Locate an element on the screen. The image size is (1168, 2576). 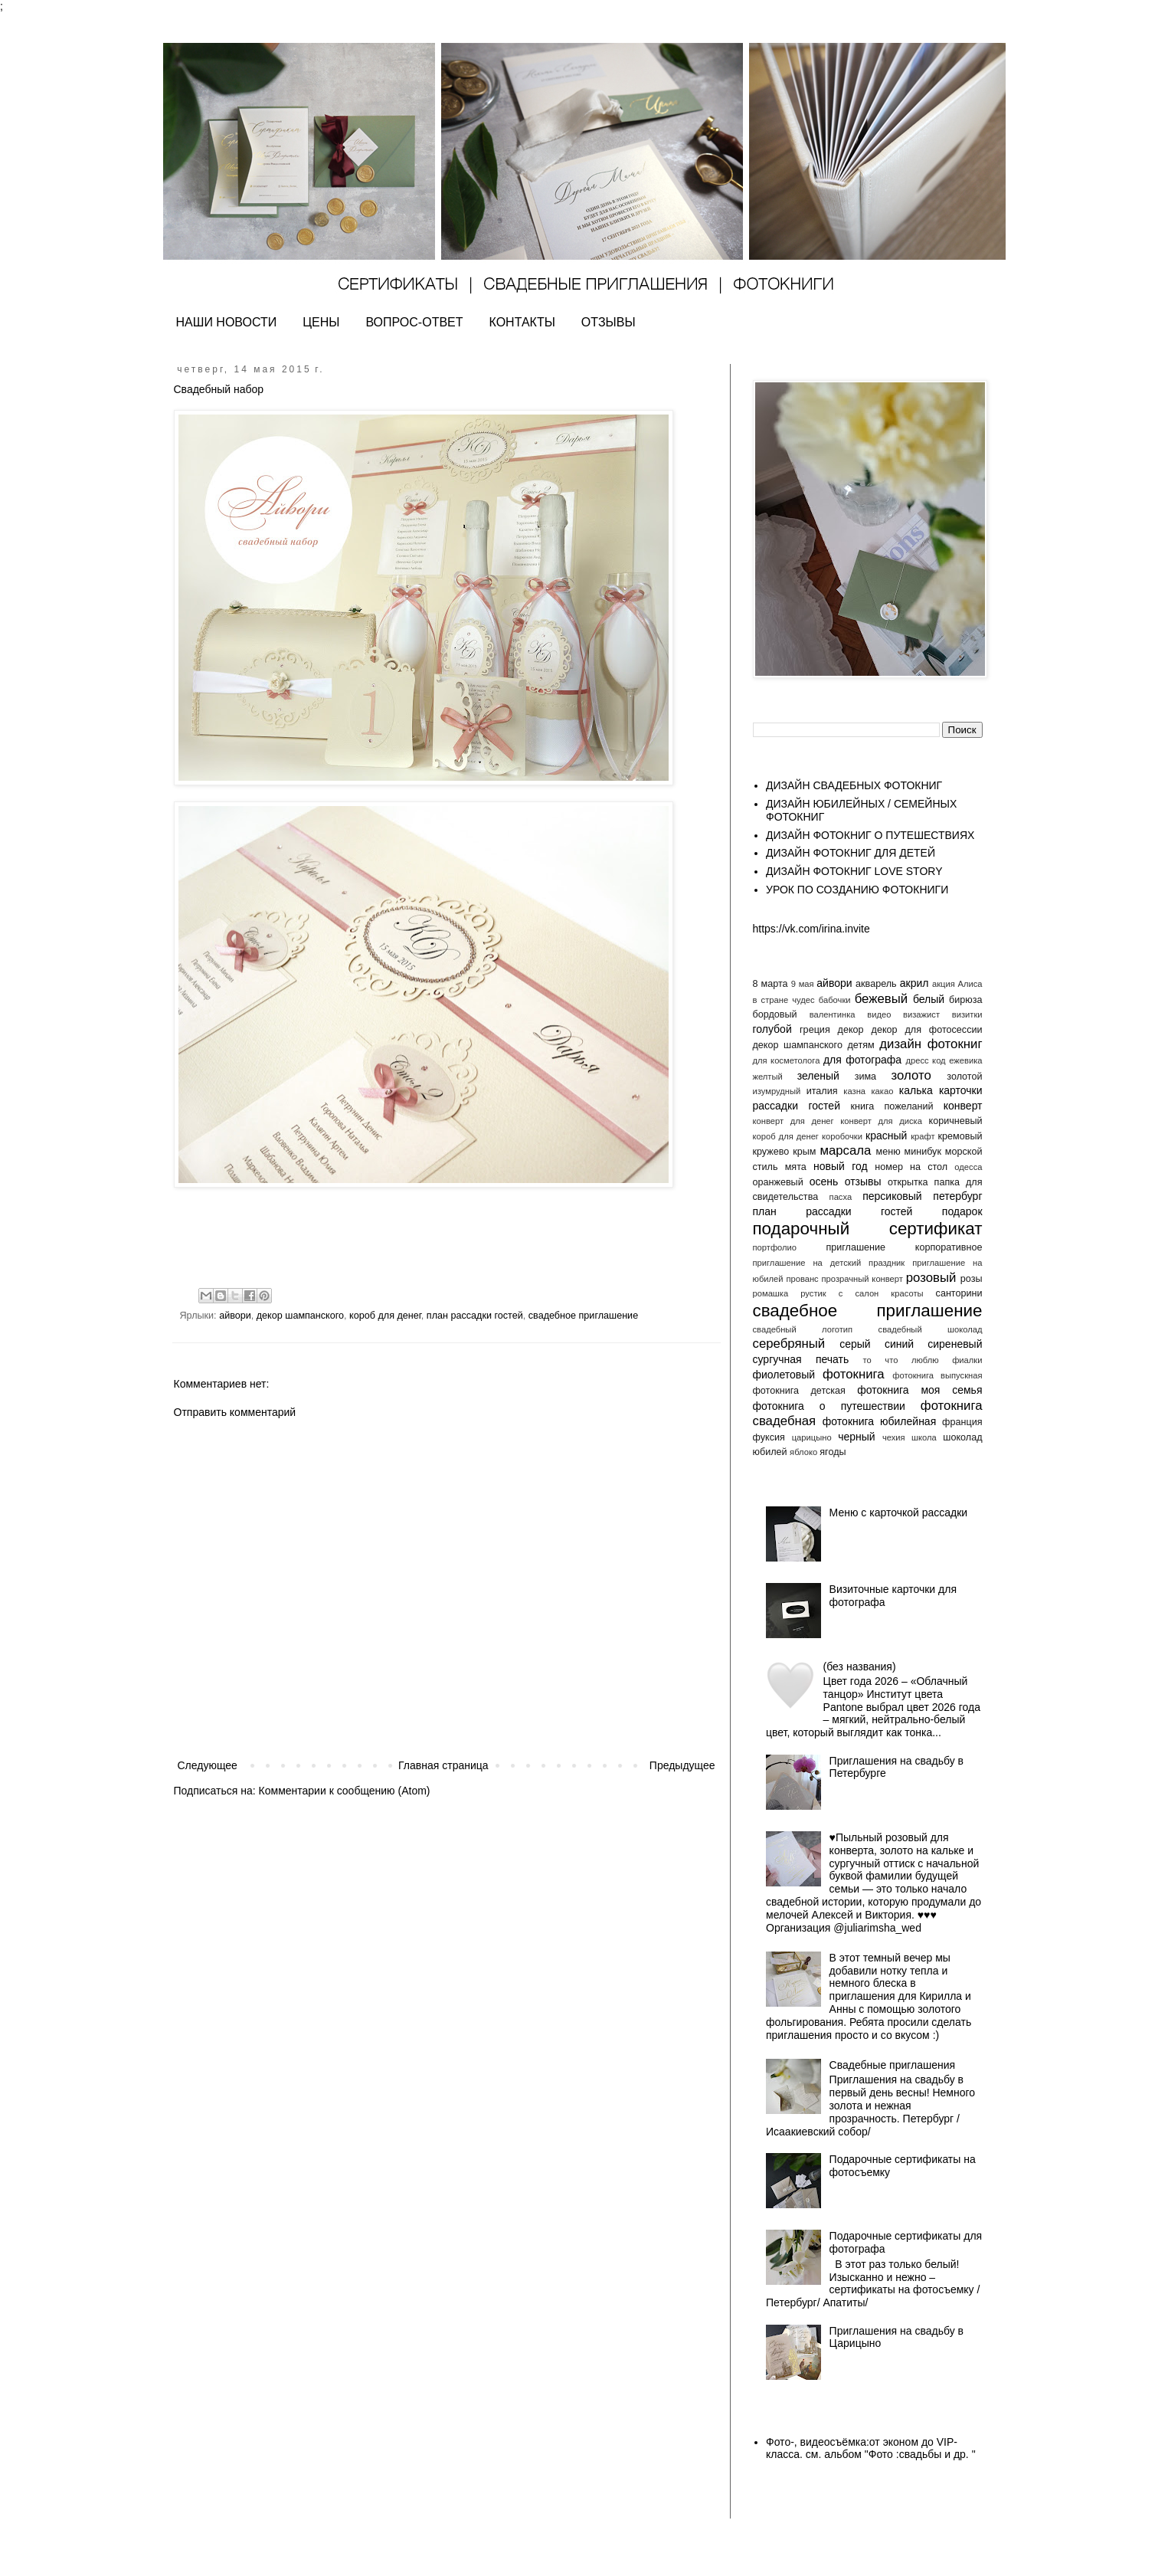
золото is located at coordinates (911, 1075).